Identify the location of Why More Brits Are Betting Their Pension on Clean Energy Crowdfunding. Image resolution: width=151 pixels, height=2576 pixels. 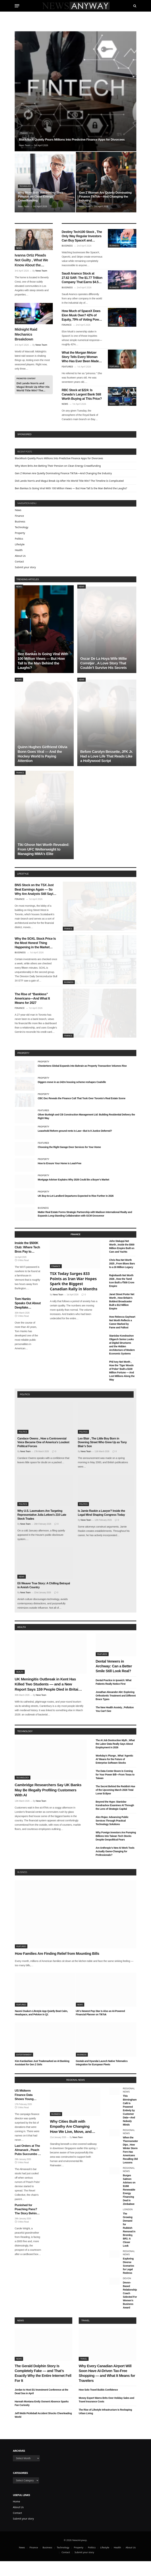
(41, 196).